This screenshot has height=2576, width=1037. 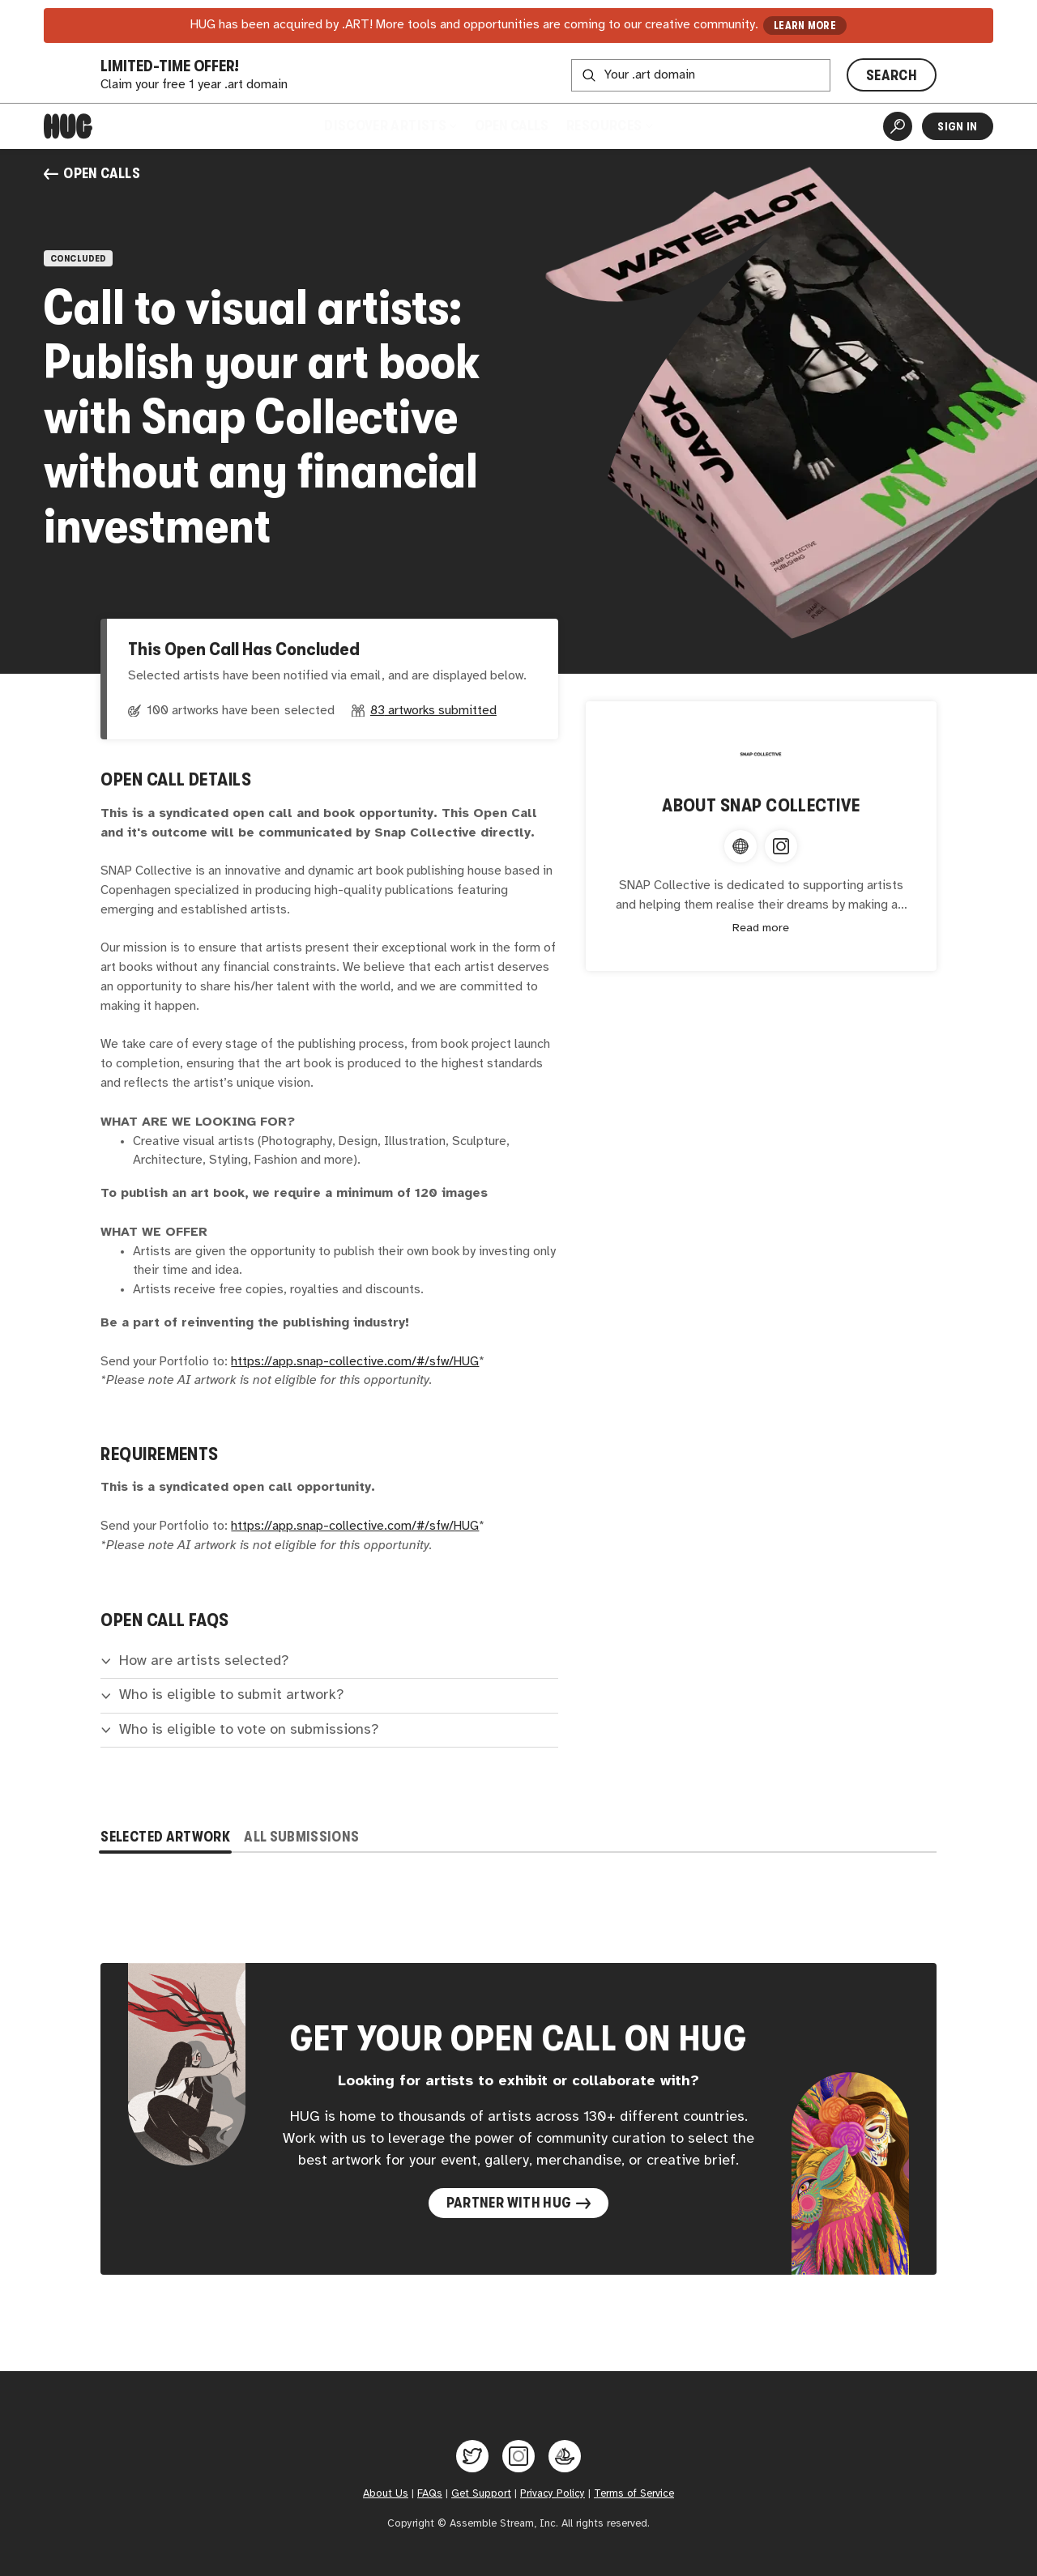 What do you see at coordinates (433, 710) in the screenshot?
I see `83 artworks submitted` at bounding box center [433, 710].